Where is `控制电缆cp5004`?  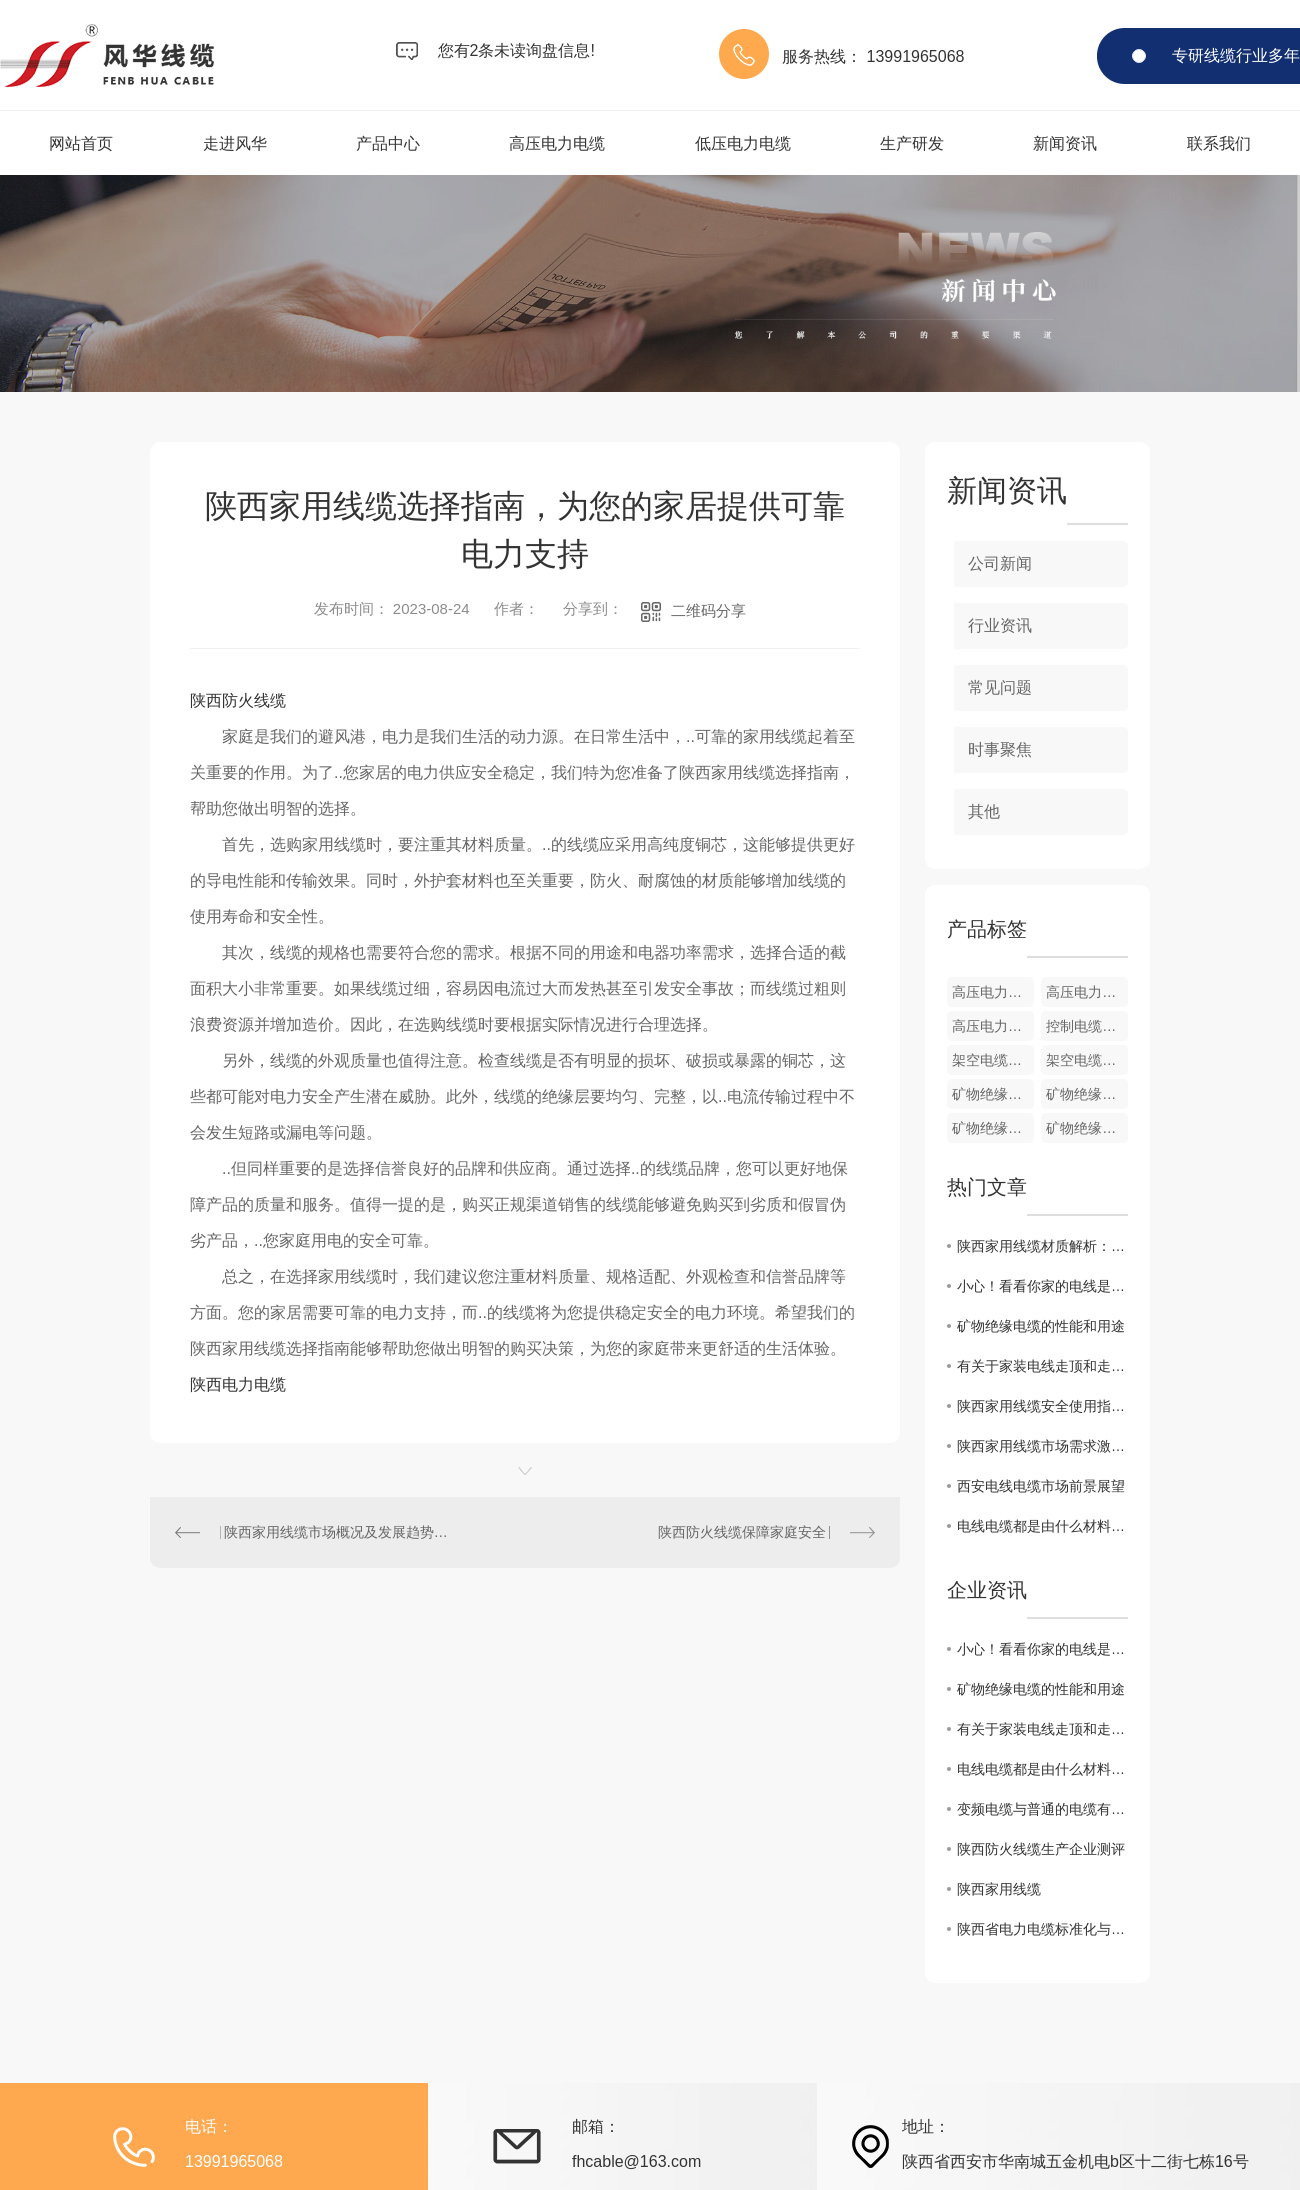
控制电缆cp5004 is located at coordinates (1087, 1026).